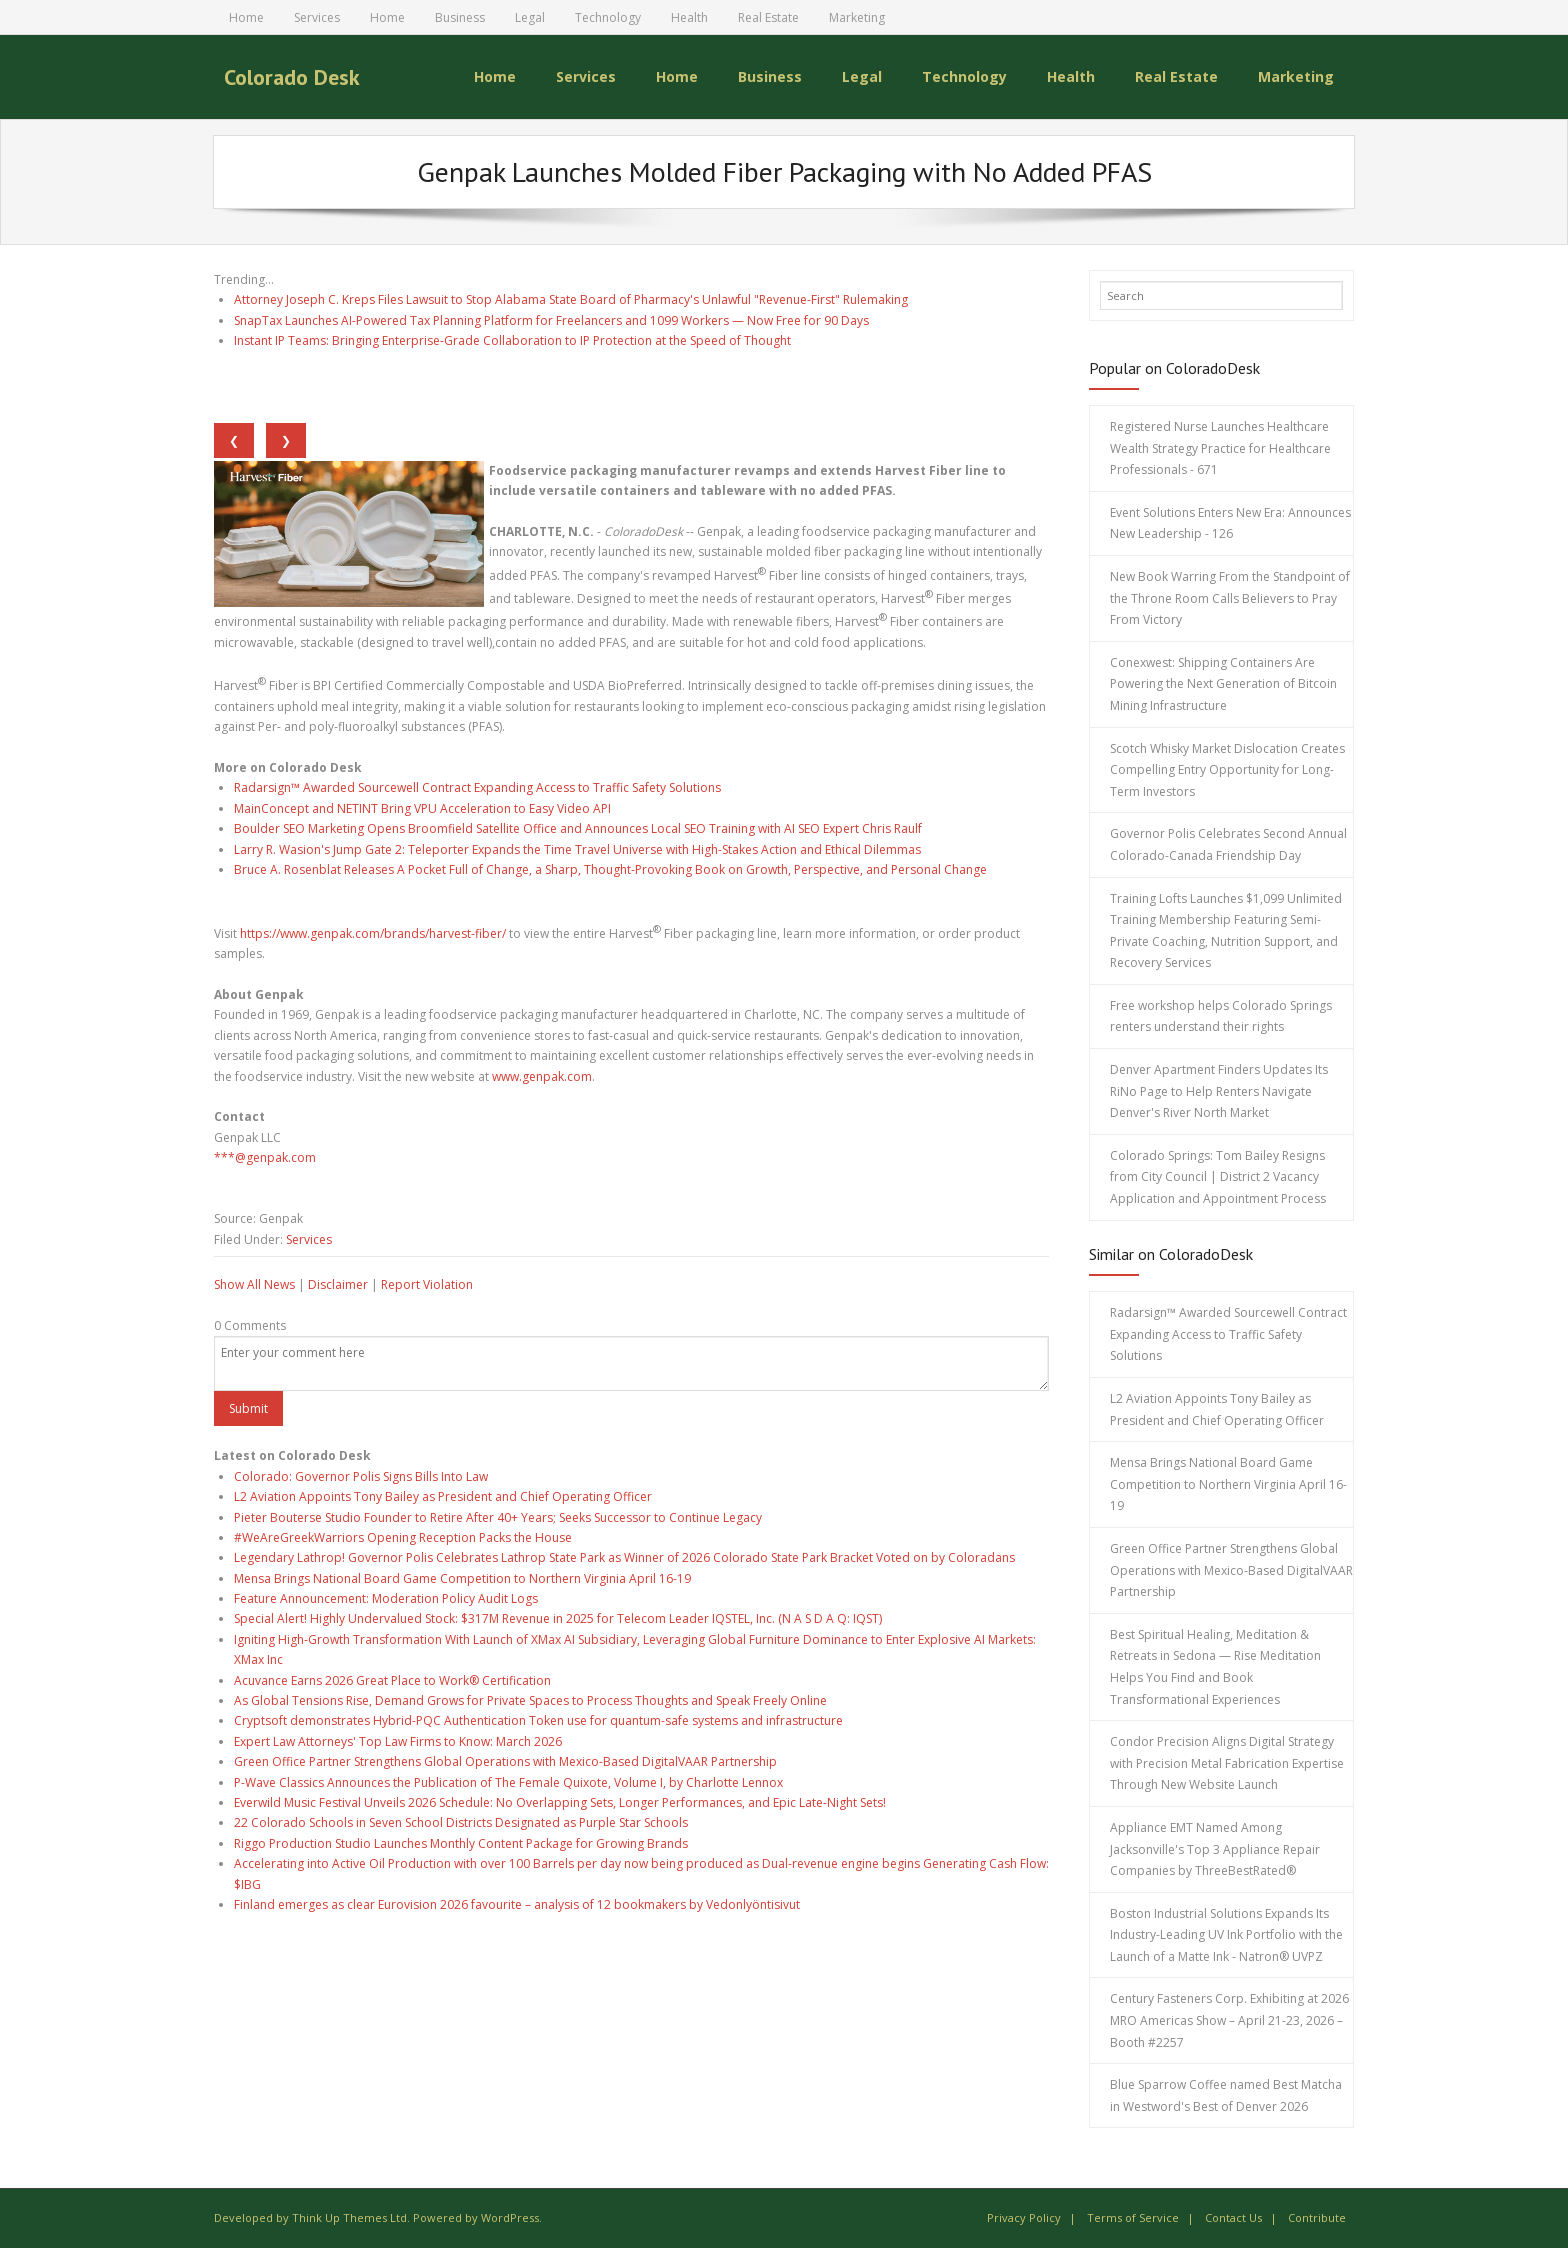 The width and height of the screenshot is (1568, 2248). I want to click on Instant IP Teams: Bringing Enterprise-Grade Collaboration to IP Protection at the Speed of Thought, so click(512, 340).